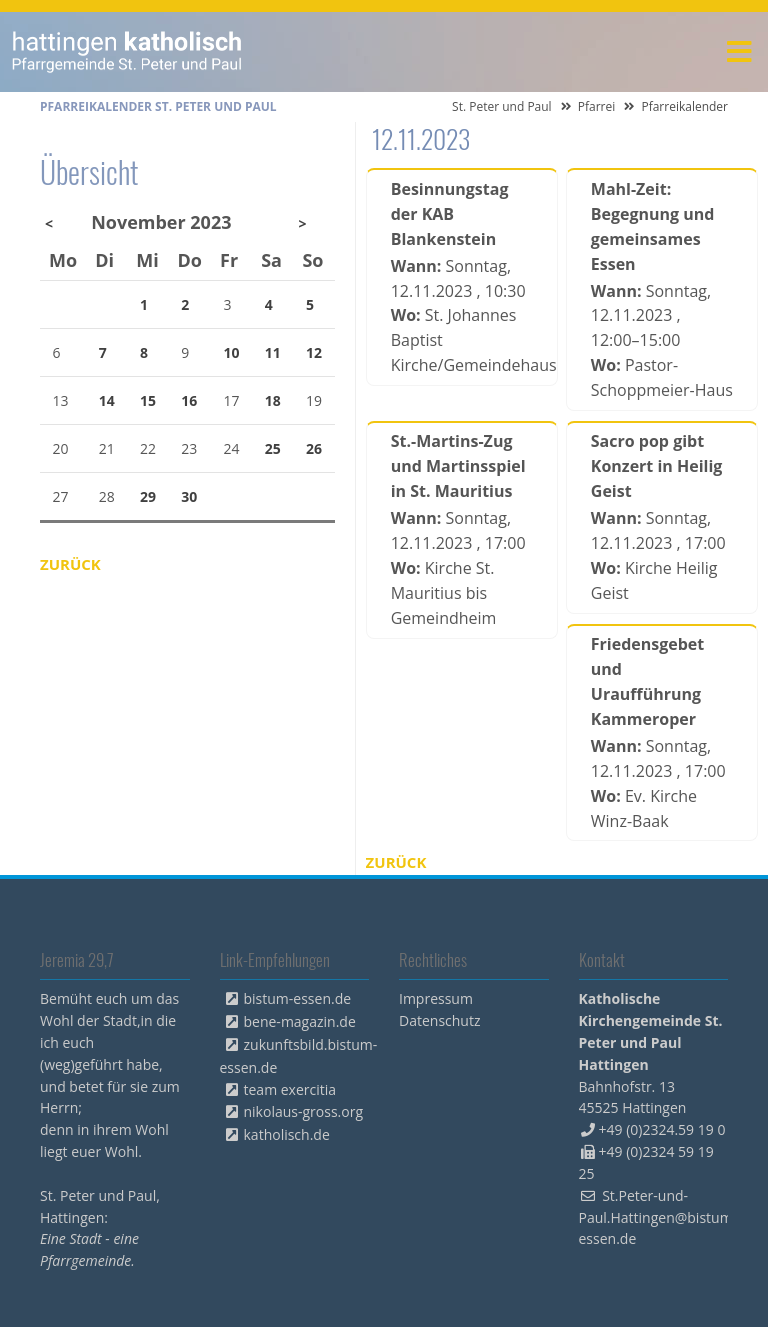 This screenshot has height=1327, width=768. I want to click on team exercitia, so click(290, 1089).